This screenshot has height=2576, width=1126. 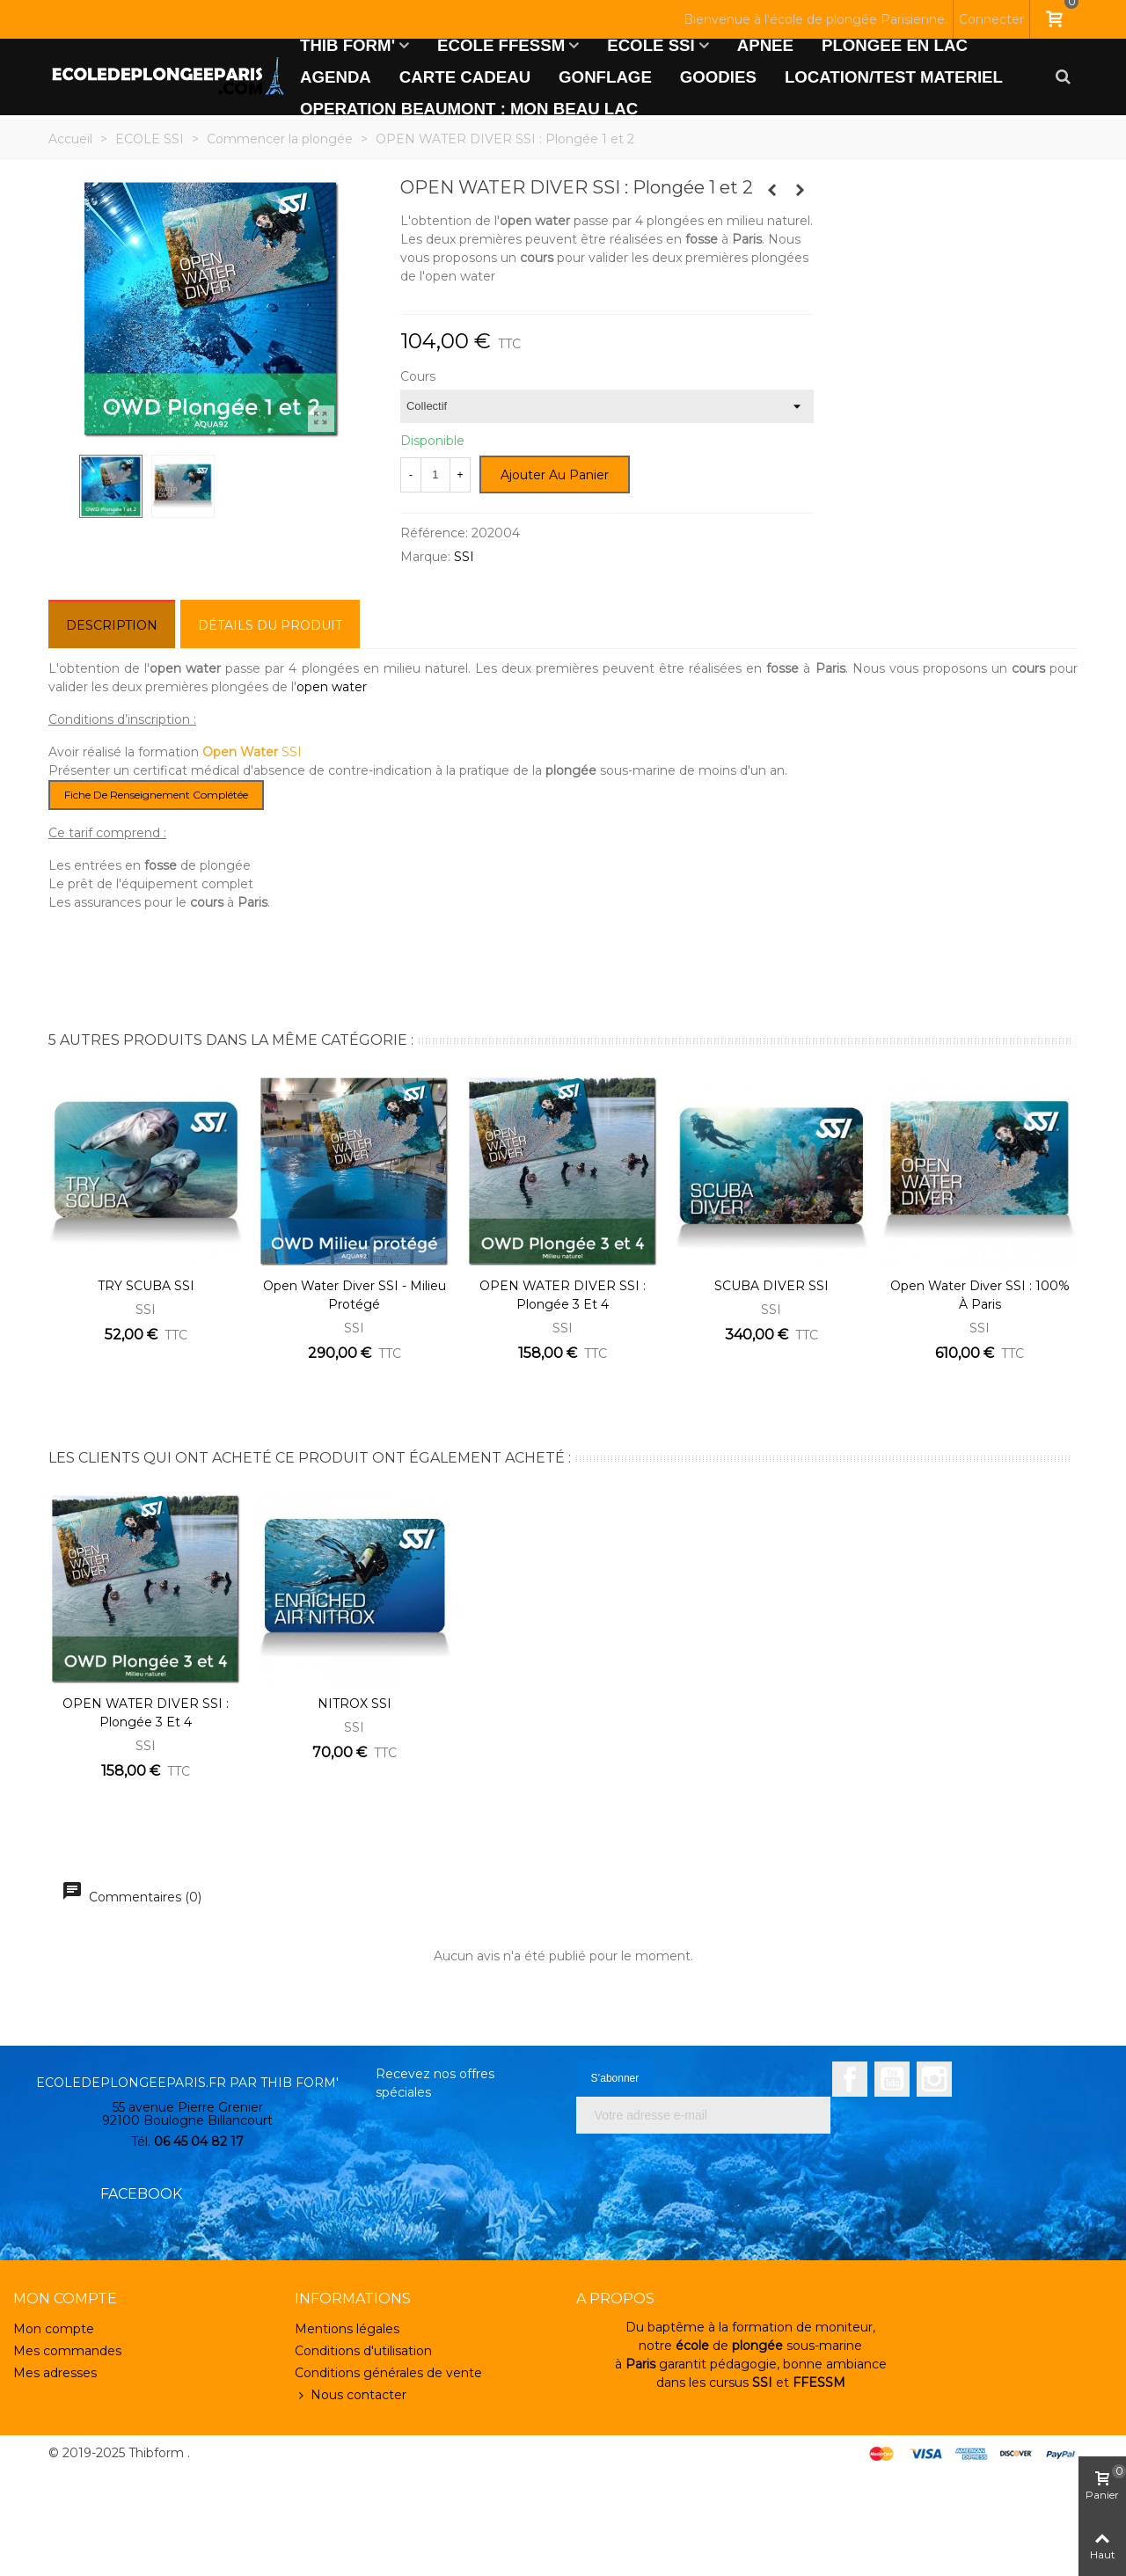 What do you see at coordinates (894, 77) in the screenshot?
I see `LOCATION/TEST MATERIEL` at bounding box center [894, 77].